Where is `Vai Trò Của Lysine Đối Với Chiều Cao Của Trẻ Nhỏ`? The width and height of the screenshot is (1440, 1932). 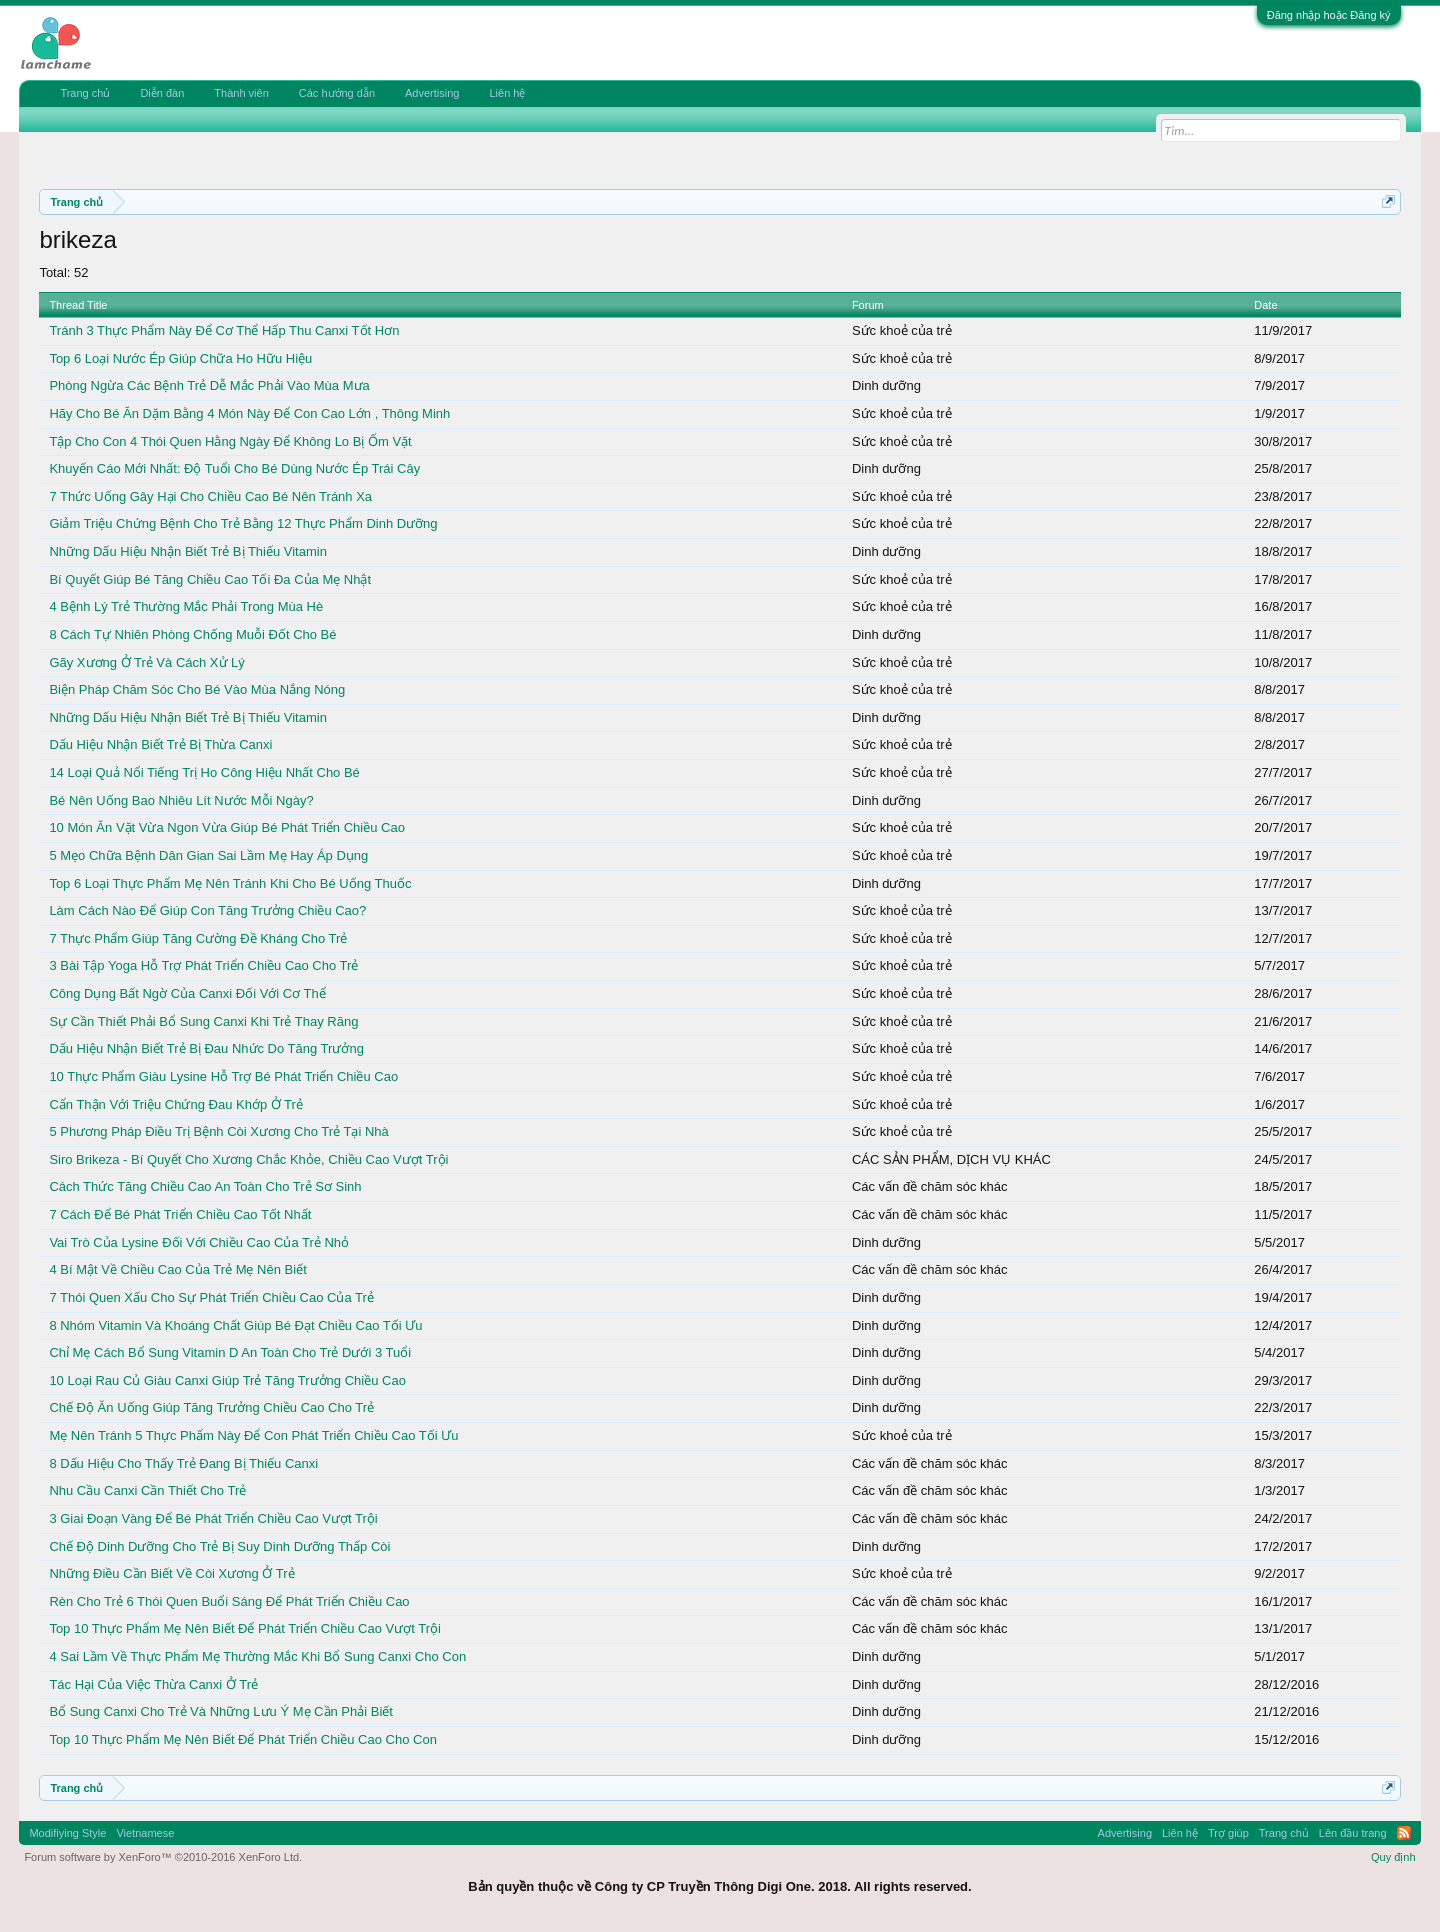
Vai Trò Của Lysine Đối Với Chiều Cao Của Trẻ Nhỏ is located at coordinates (199, 1242).